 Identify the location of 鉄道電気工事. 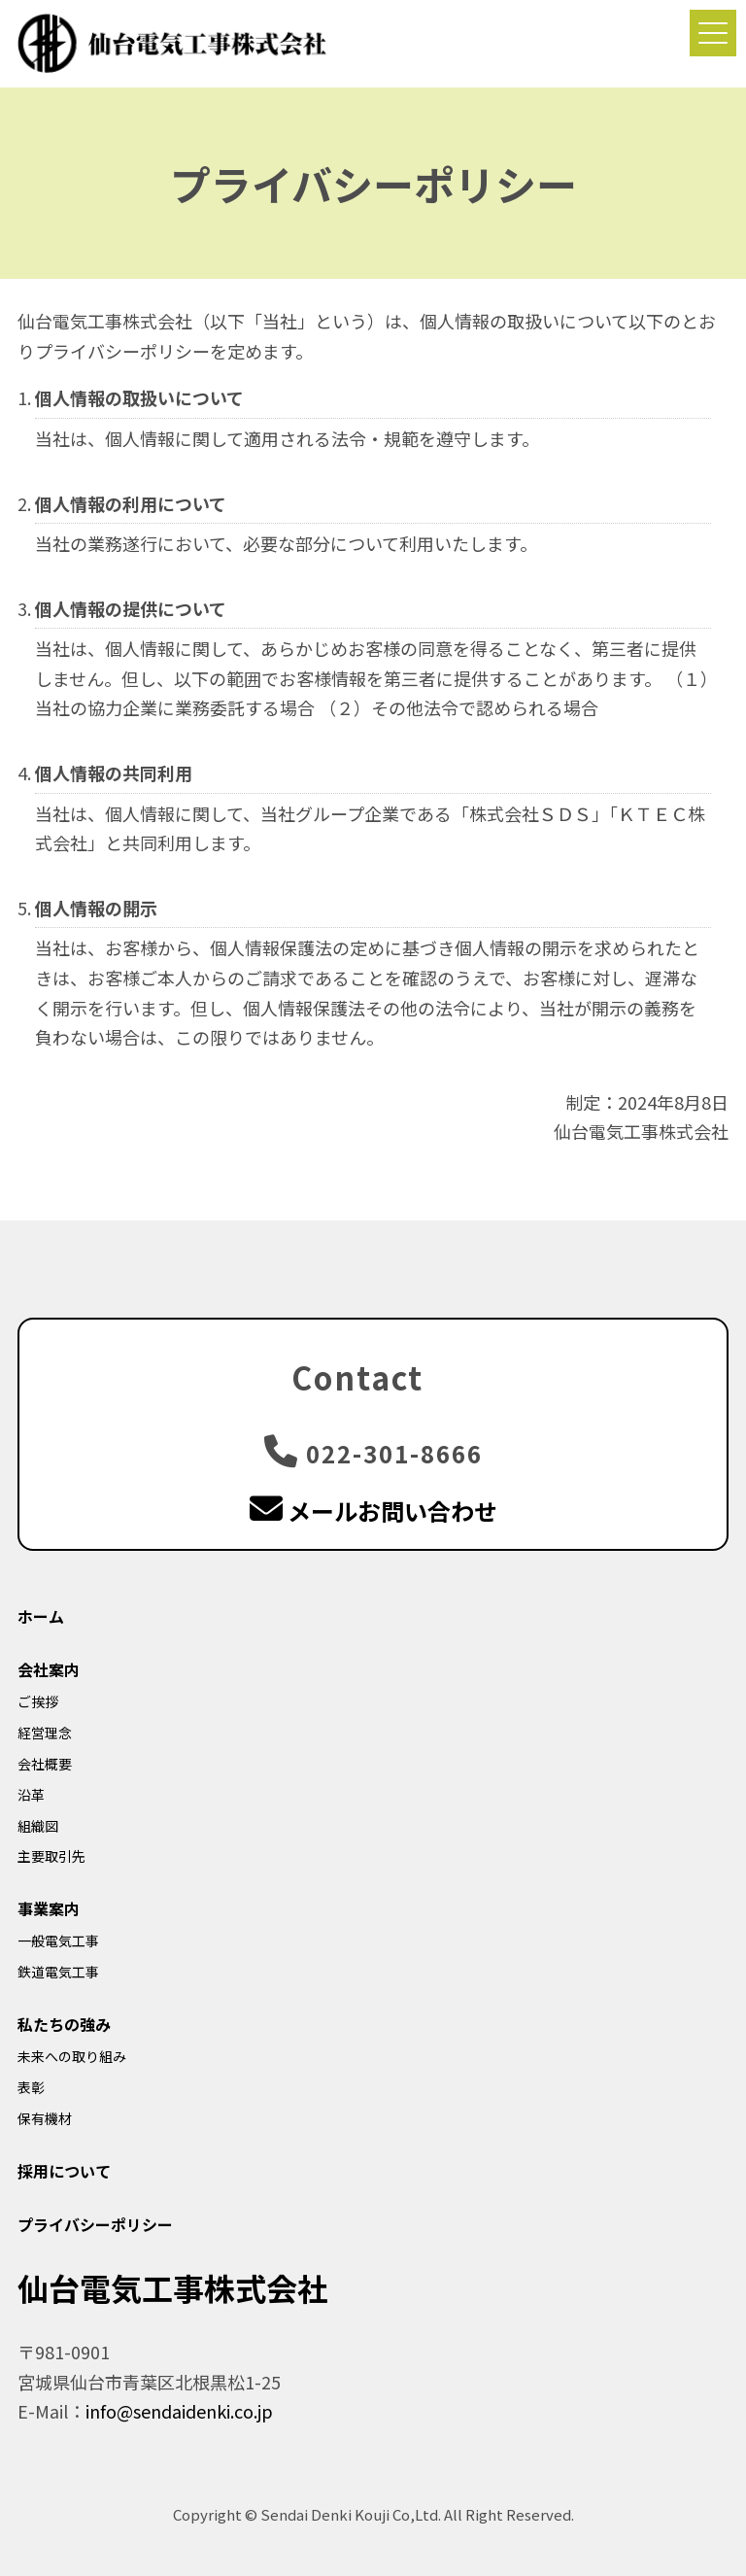
(58, 1971).